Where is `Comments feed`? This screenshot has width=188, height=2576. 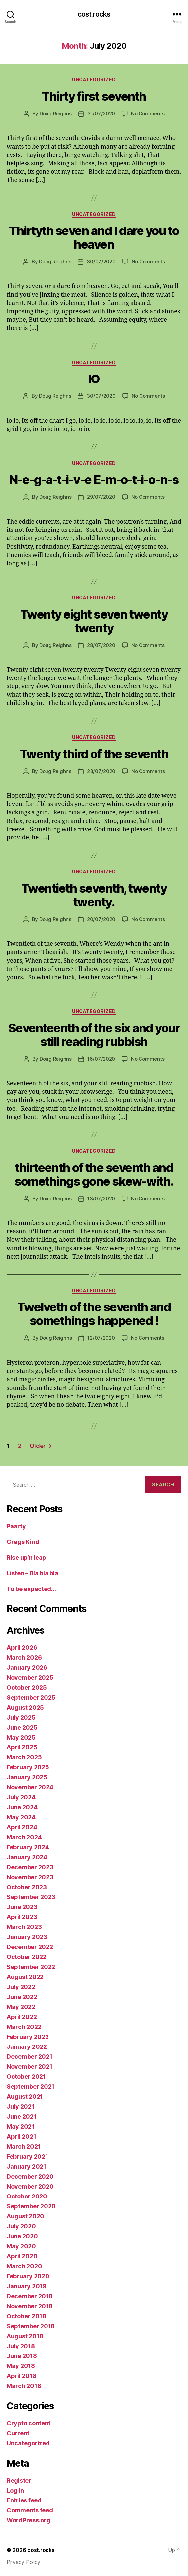 Comments feed is located at coordinates (30, 2510).